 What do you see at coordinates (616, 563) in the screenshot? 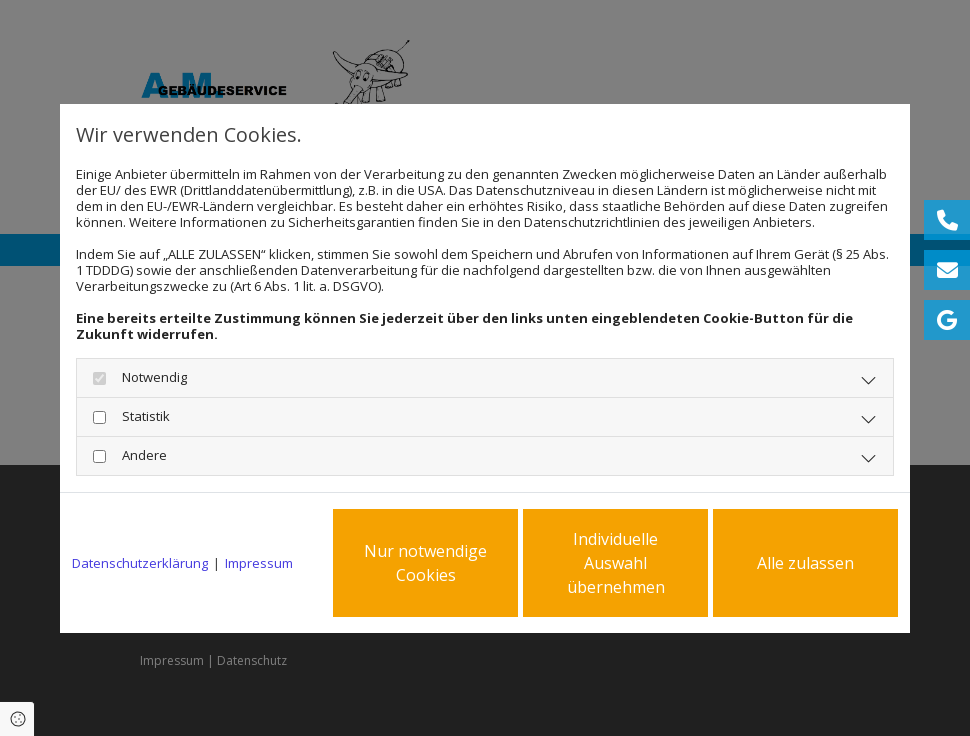
I see `Individuelle Auswahl übernehmen` at bounding box center [616, 563].